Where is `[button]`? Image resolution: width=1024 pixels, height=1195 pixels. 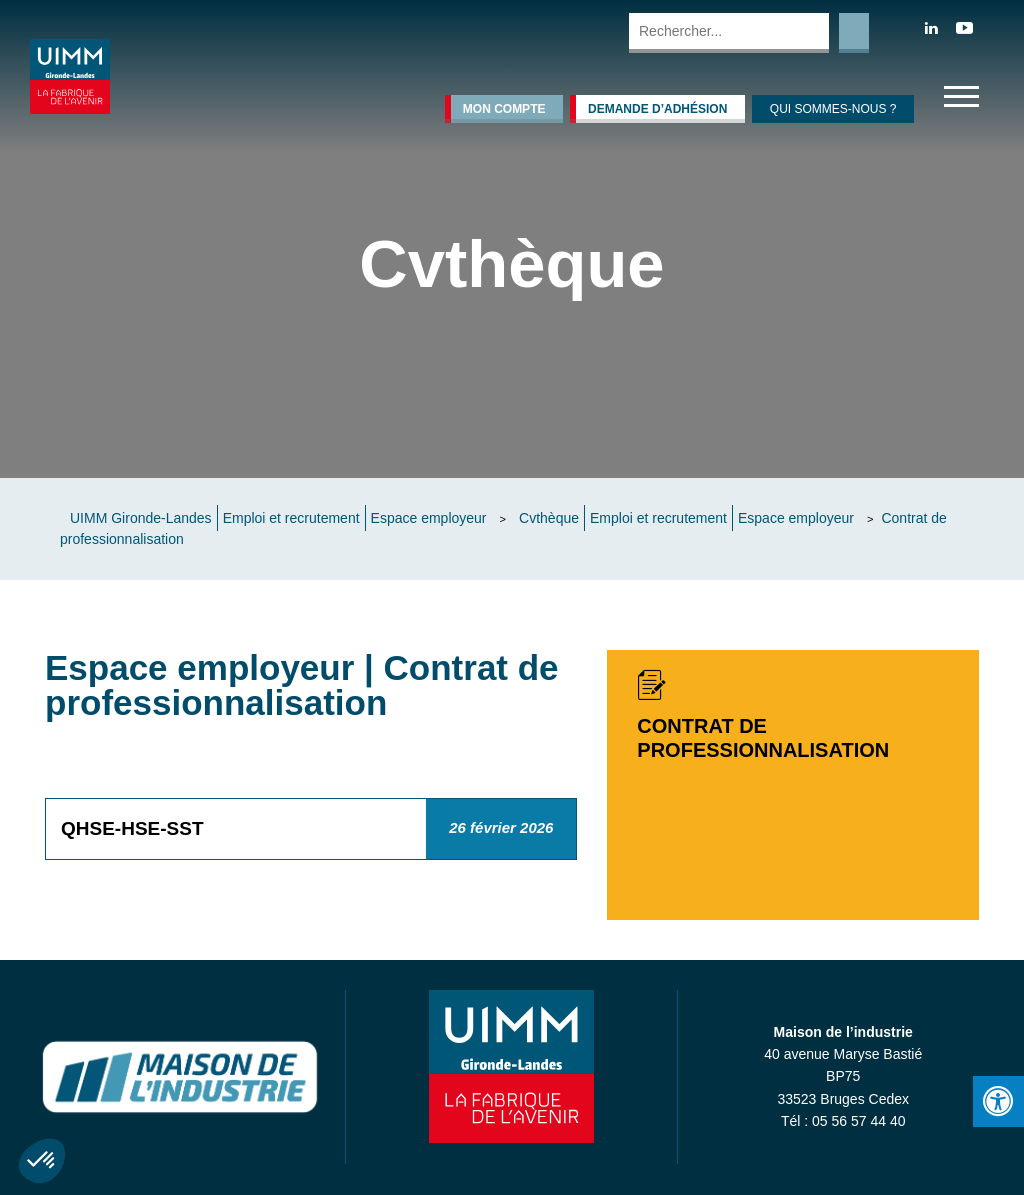
[button] is located at coordinates (42, 1161).